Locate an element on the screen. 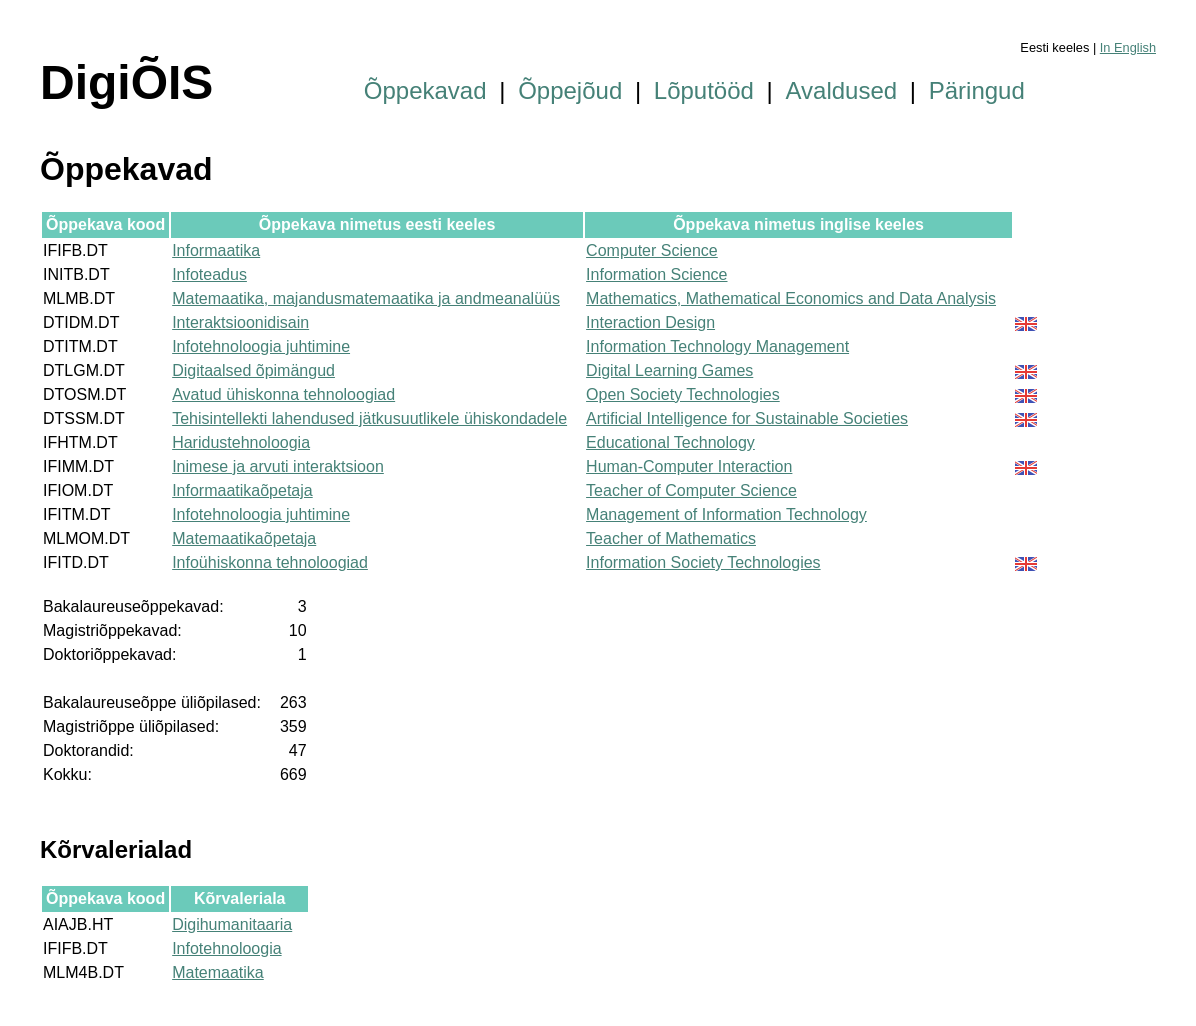  Teacher of Mathematics is located at coordinates (671, 538).